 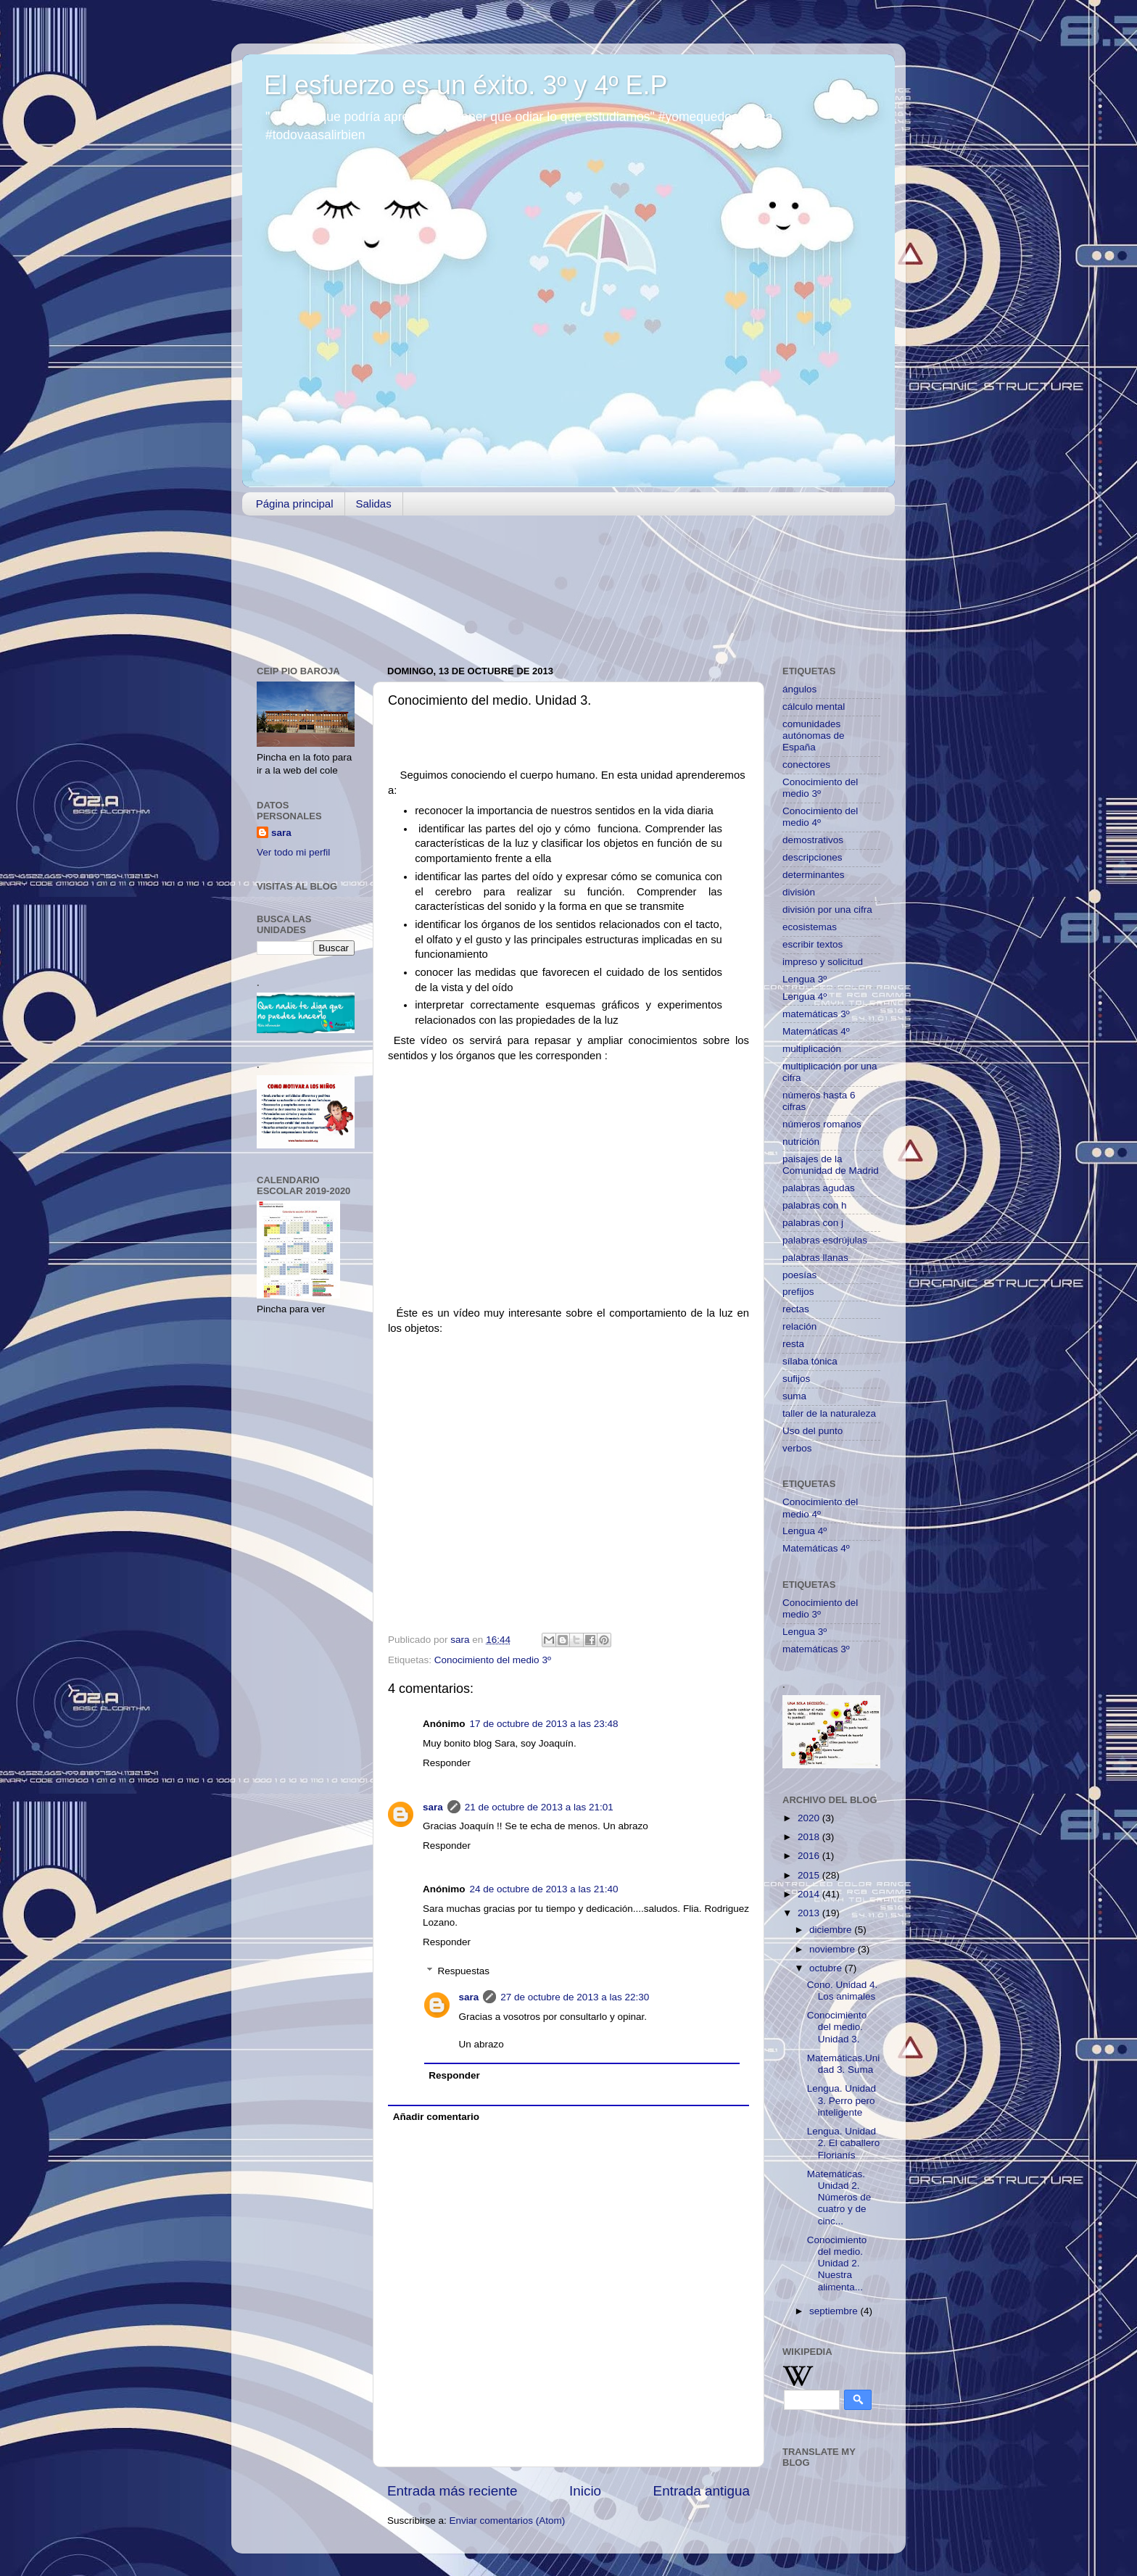 I want to click on determinantes, so click(x=813, y=874).